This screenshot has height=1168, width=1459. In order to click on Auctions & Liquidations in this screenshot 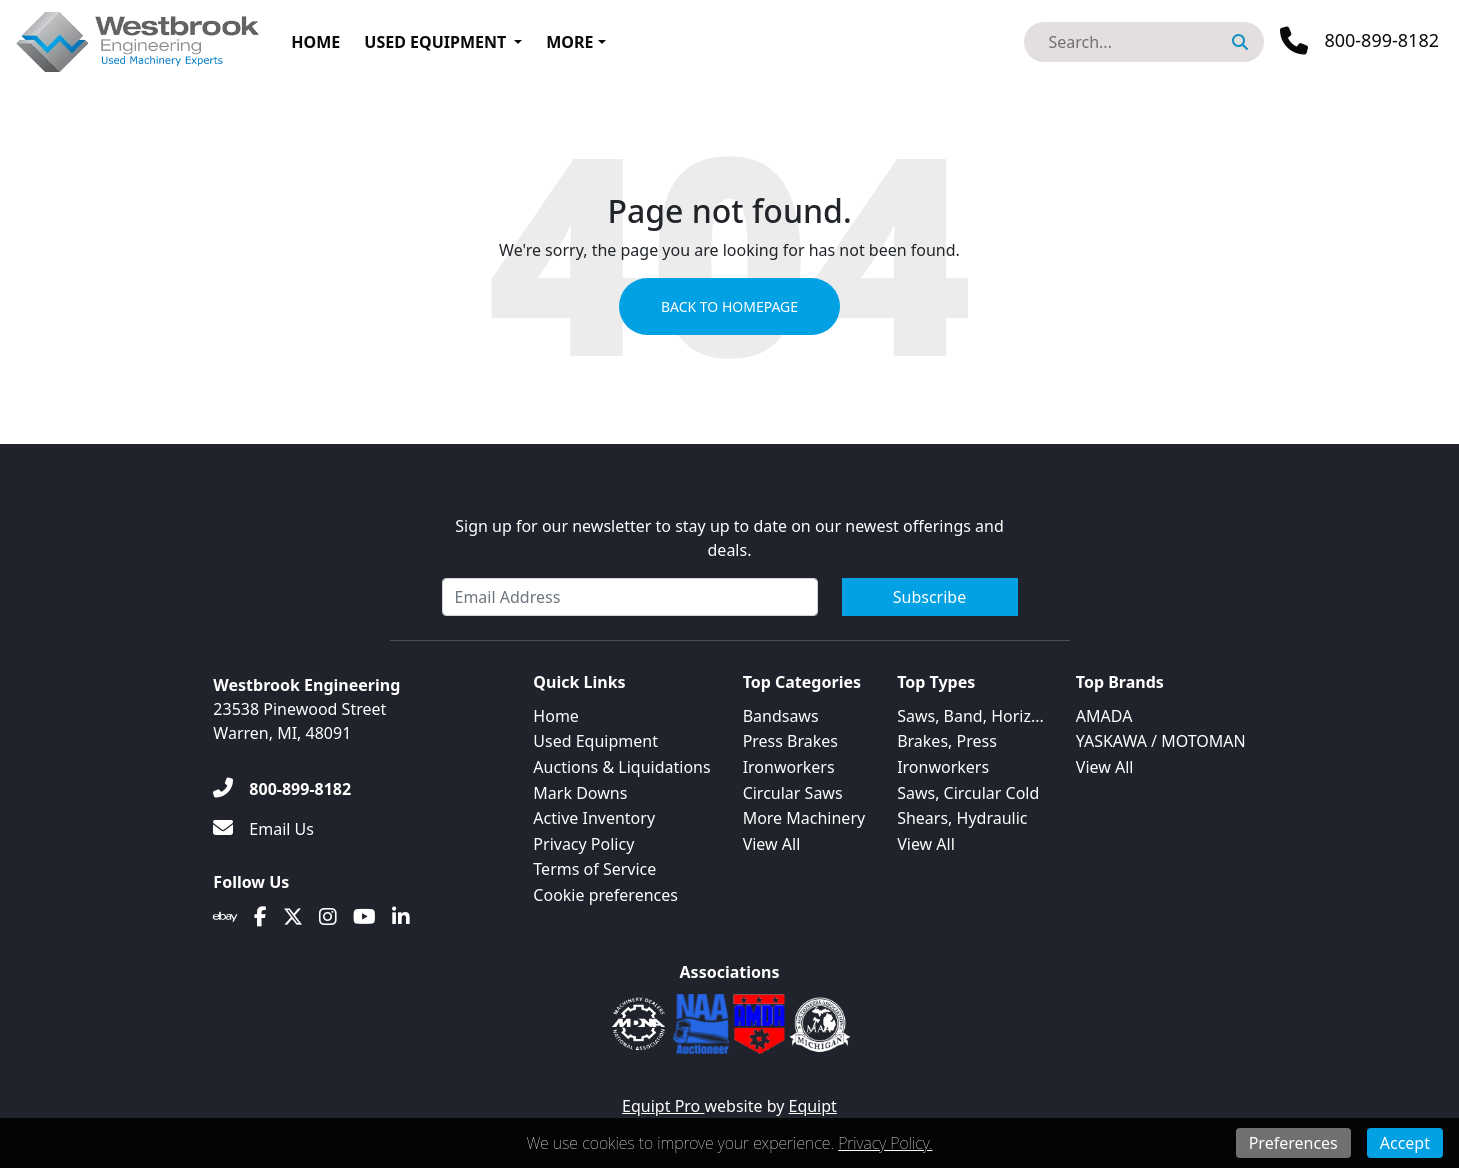, I will do `click(621, 767)`.